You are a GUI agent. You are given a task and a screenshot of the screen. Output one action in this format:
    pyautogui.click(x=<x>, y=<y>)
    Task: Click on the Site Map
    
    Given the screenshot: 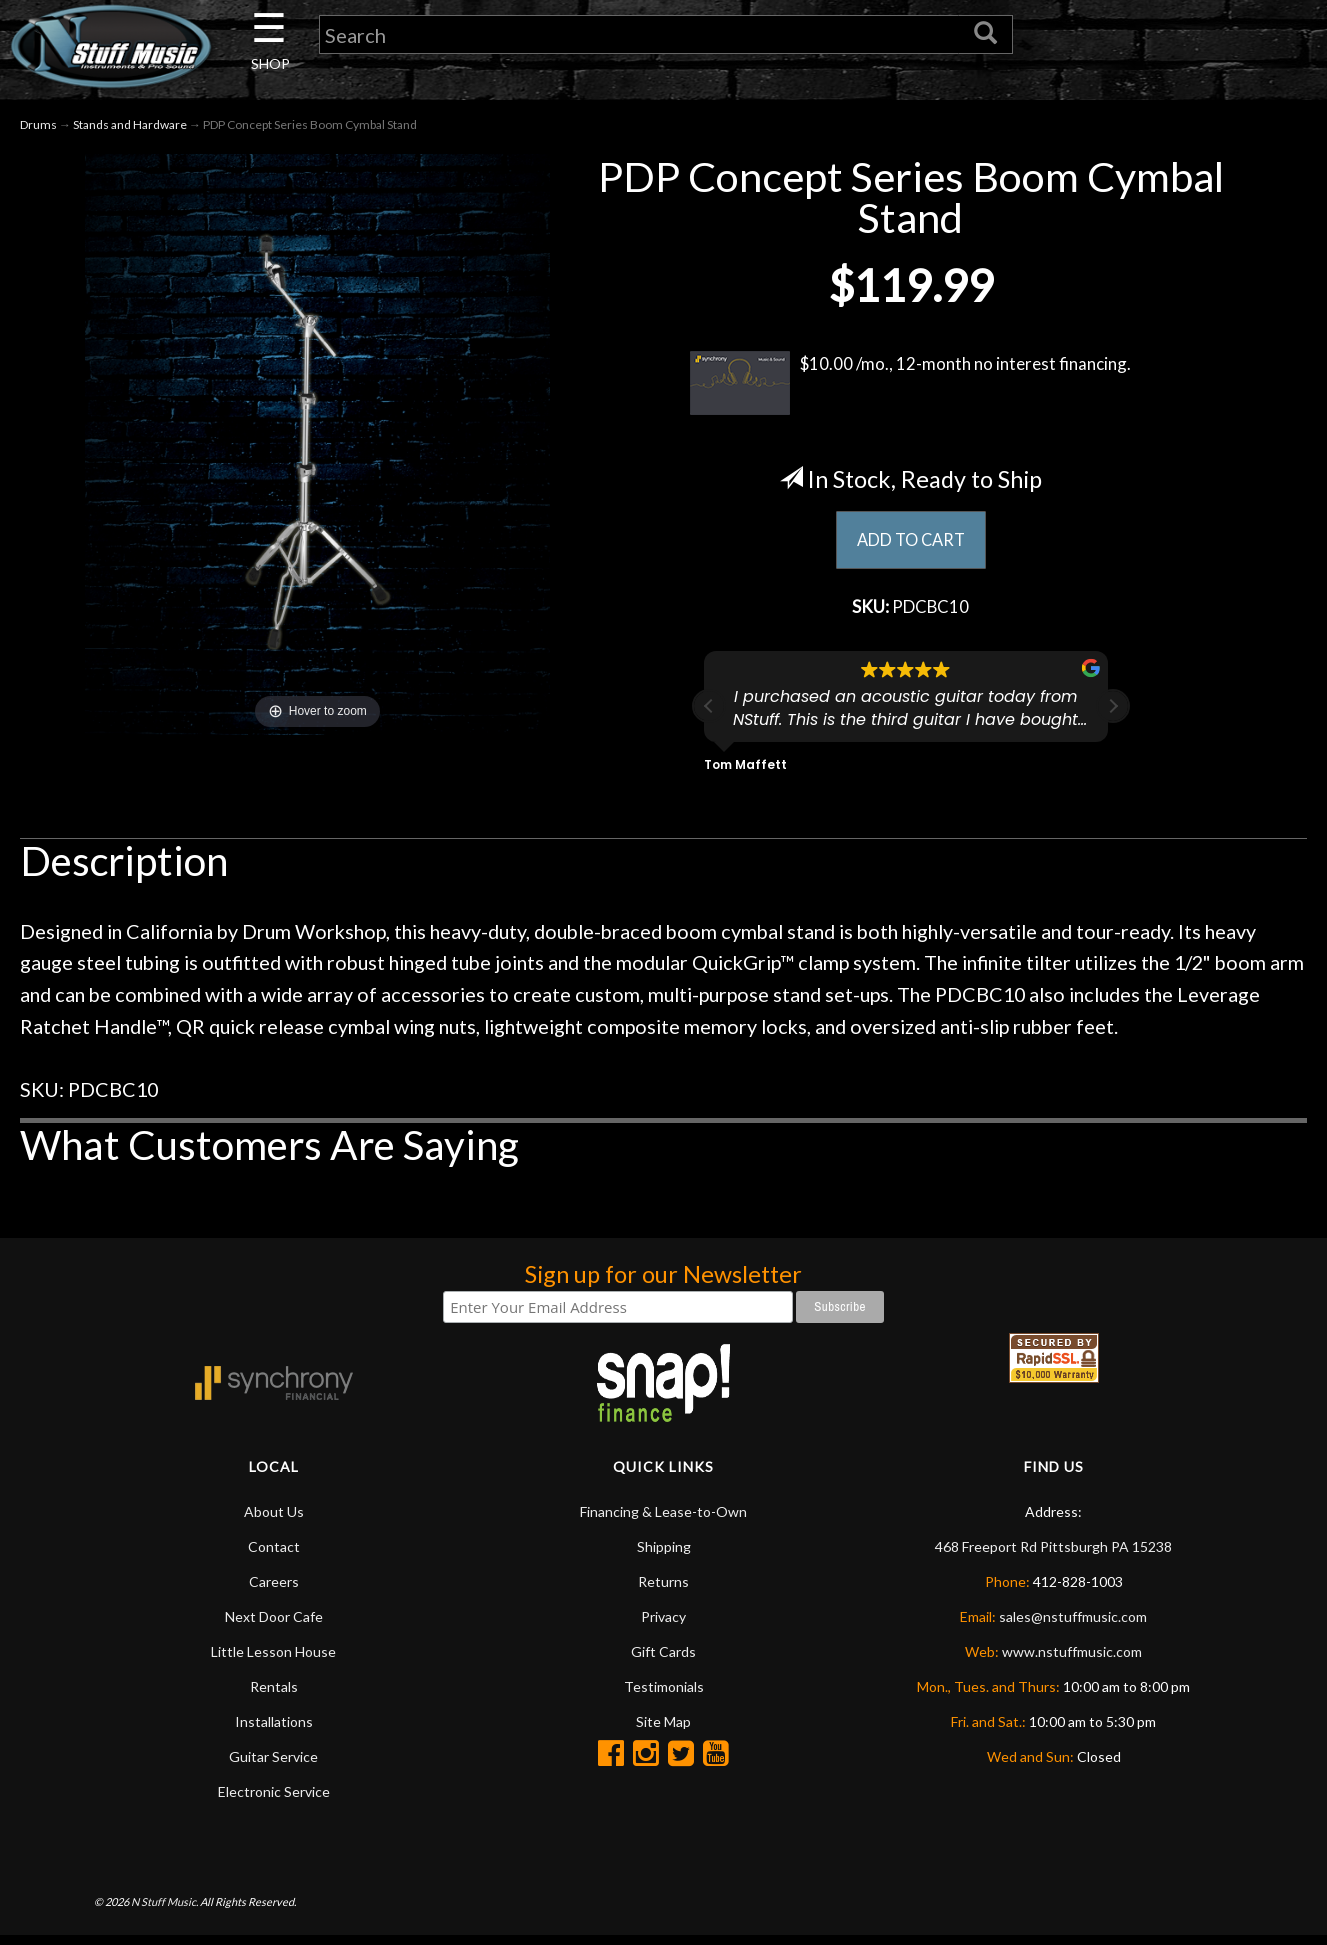 What is the action you would take?
    pyautogui.click(x=663, y=1729)
    